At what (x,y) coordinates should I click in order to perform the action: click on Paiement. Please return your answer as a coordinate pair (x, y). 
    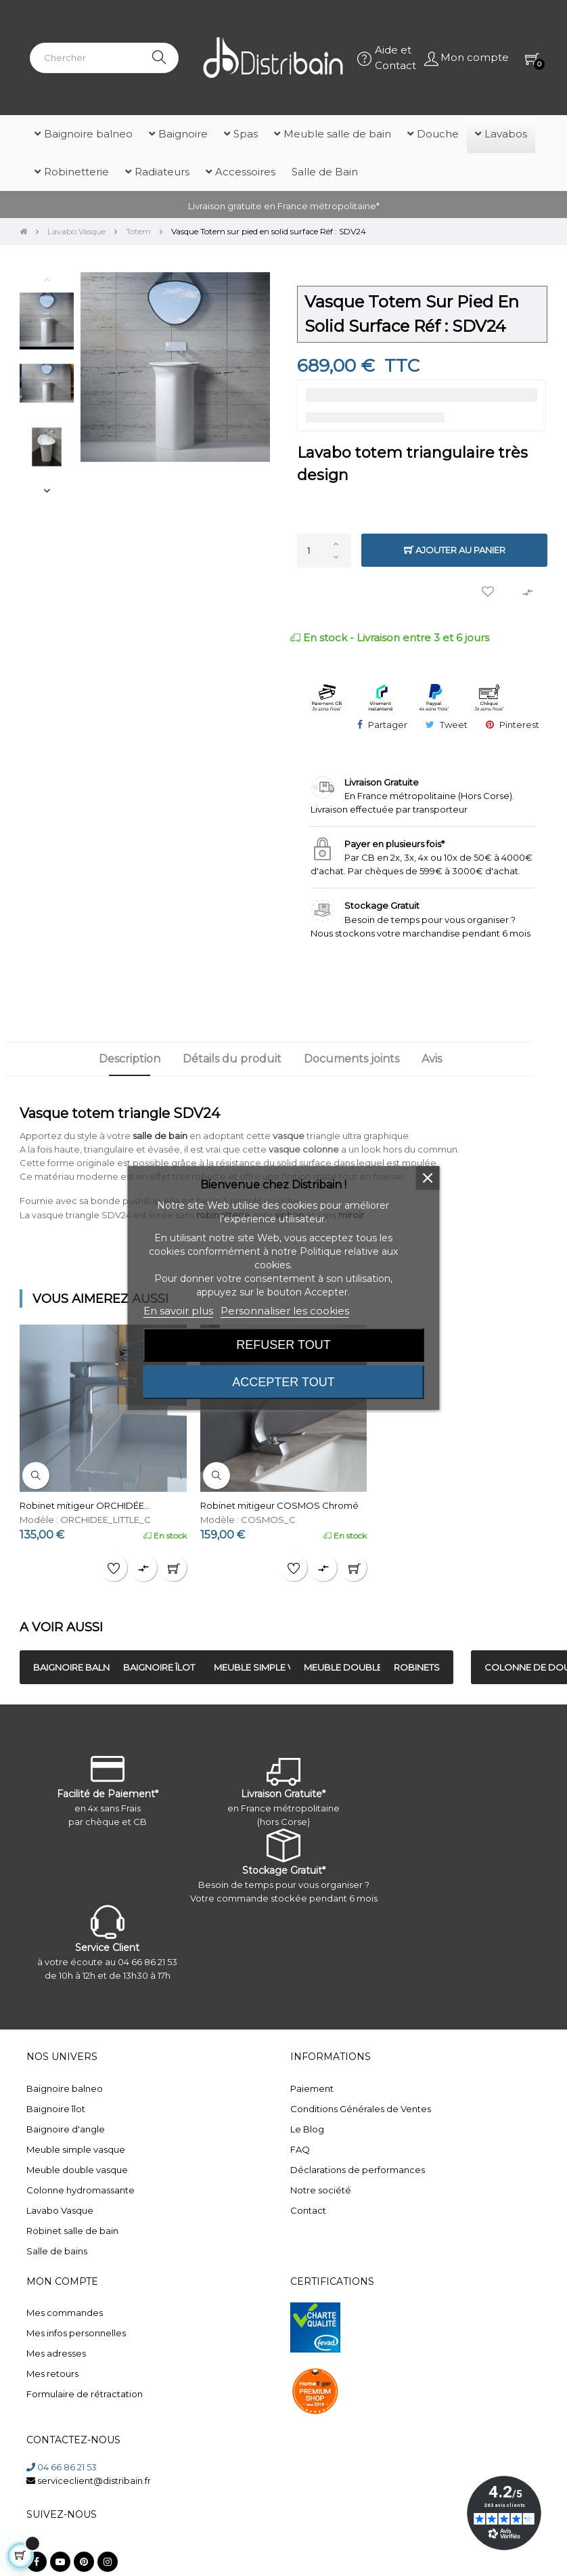
    Looking at the image, I should click on (312, 2088).